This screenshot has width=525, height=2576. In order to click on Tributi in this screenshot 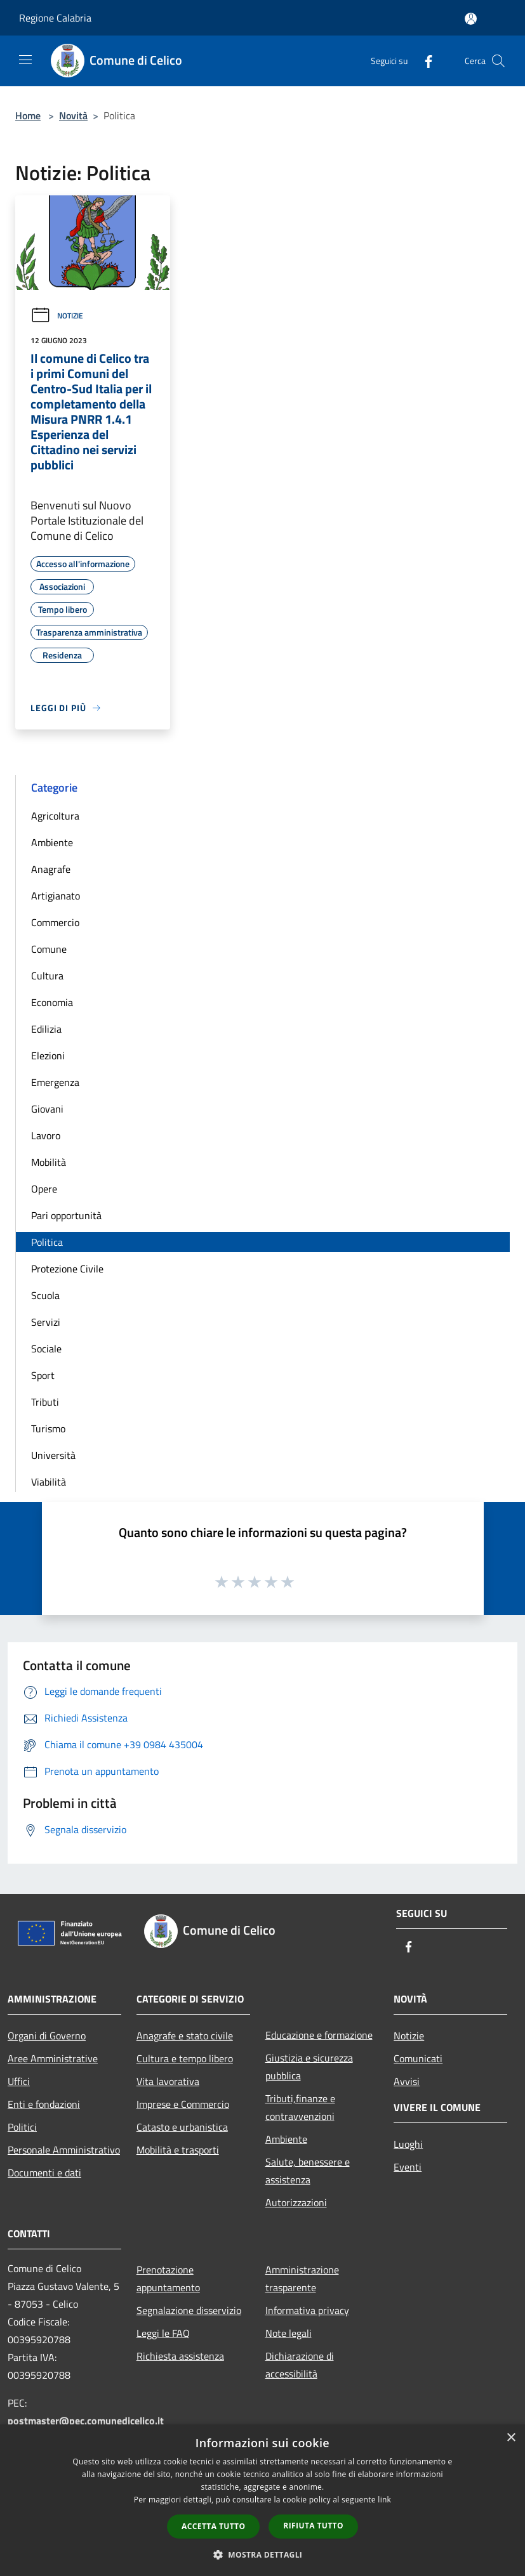, I will do `click(45, 1401)`.